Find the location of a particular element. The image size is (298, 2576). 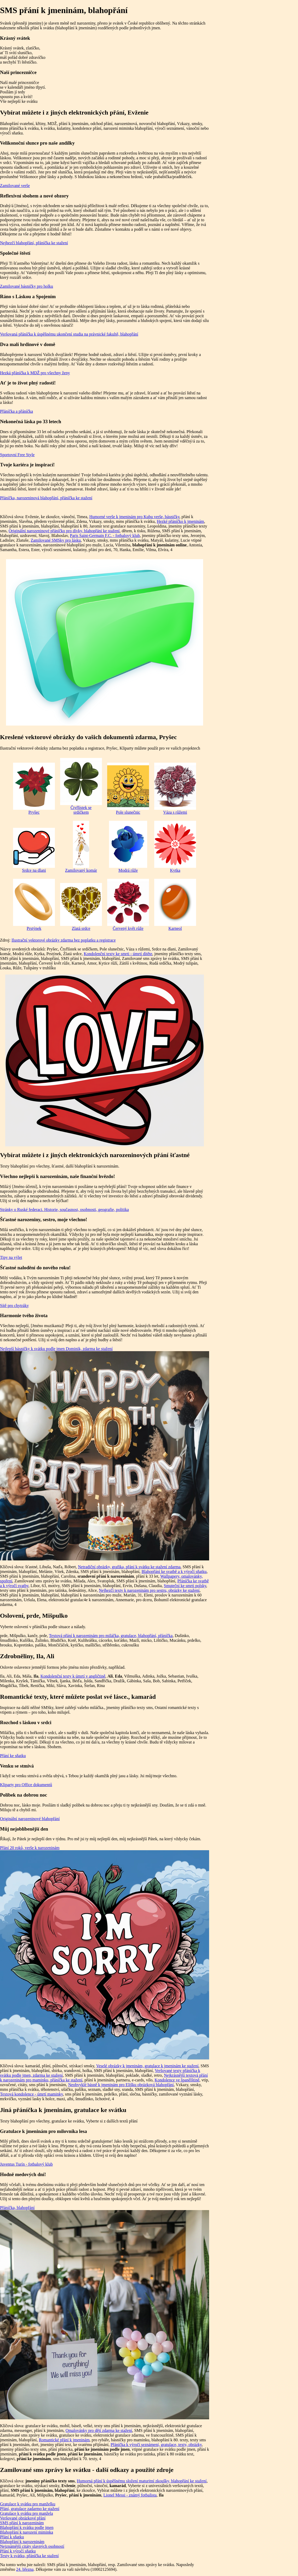

Kytka is located at coordinates (175, 847).